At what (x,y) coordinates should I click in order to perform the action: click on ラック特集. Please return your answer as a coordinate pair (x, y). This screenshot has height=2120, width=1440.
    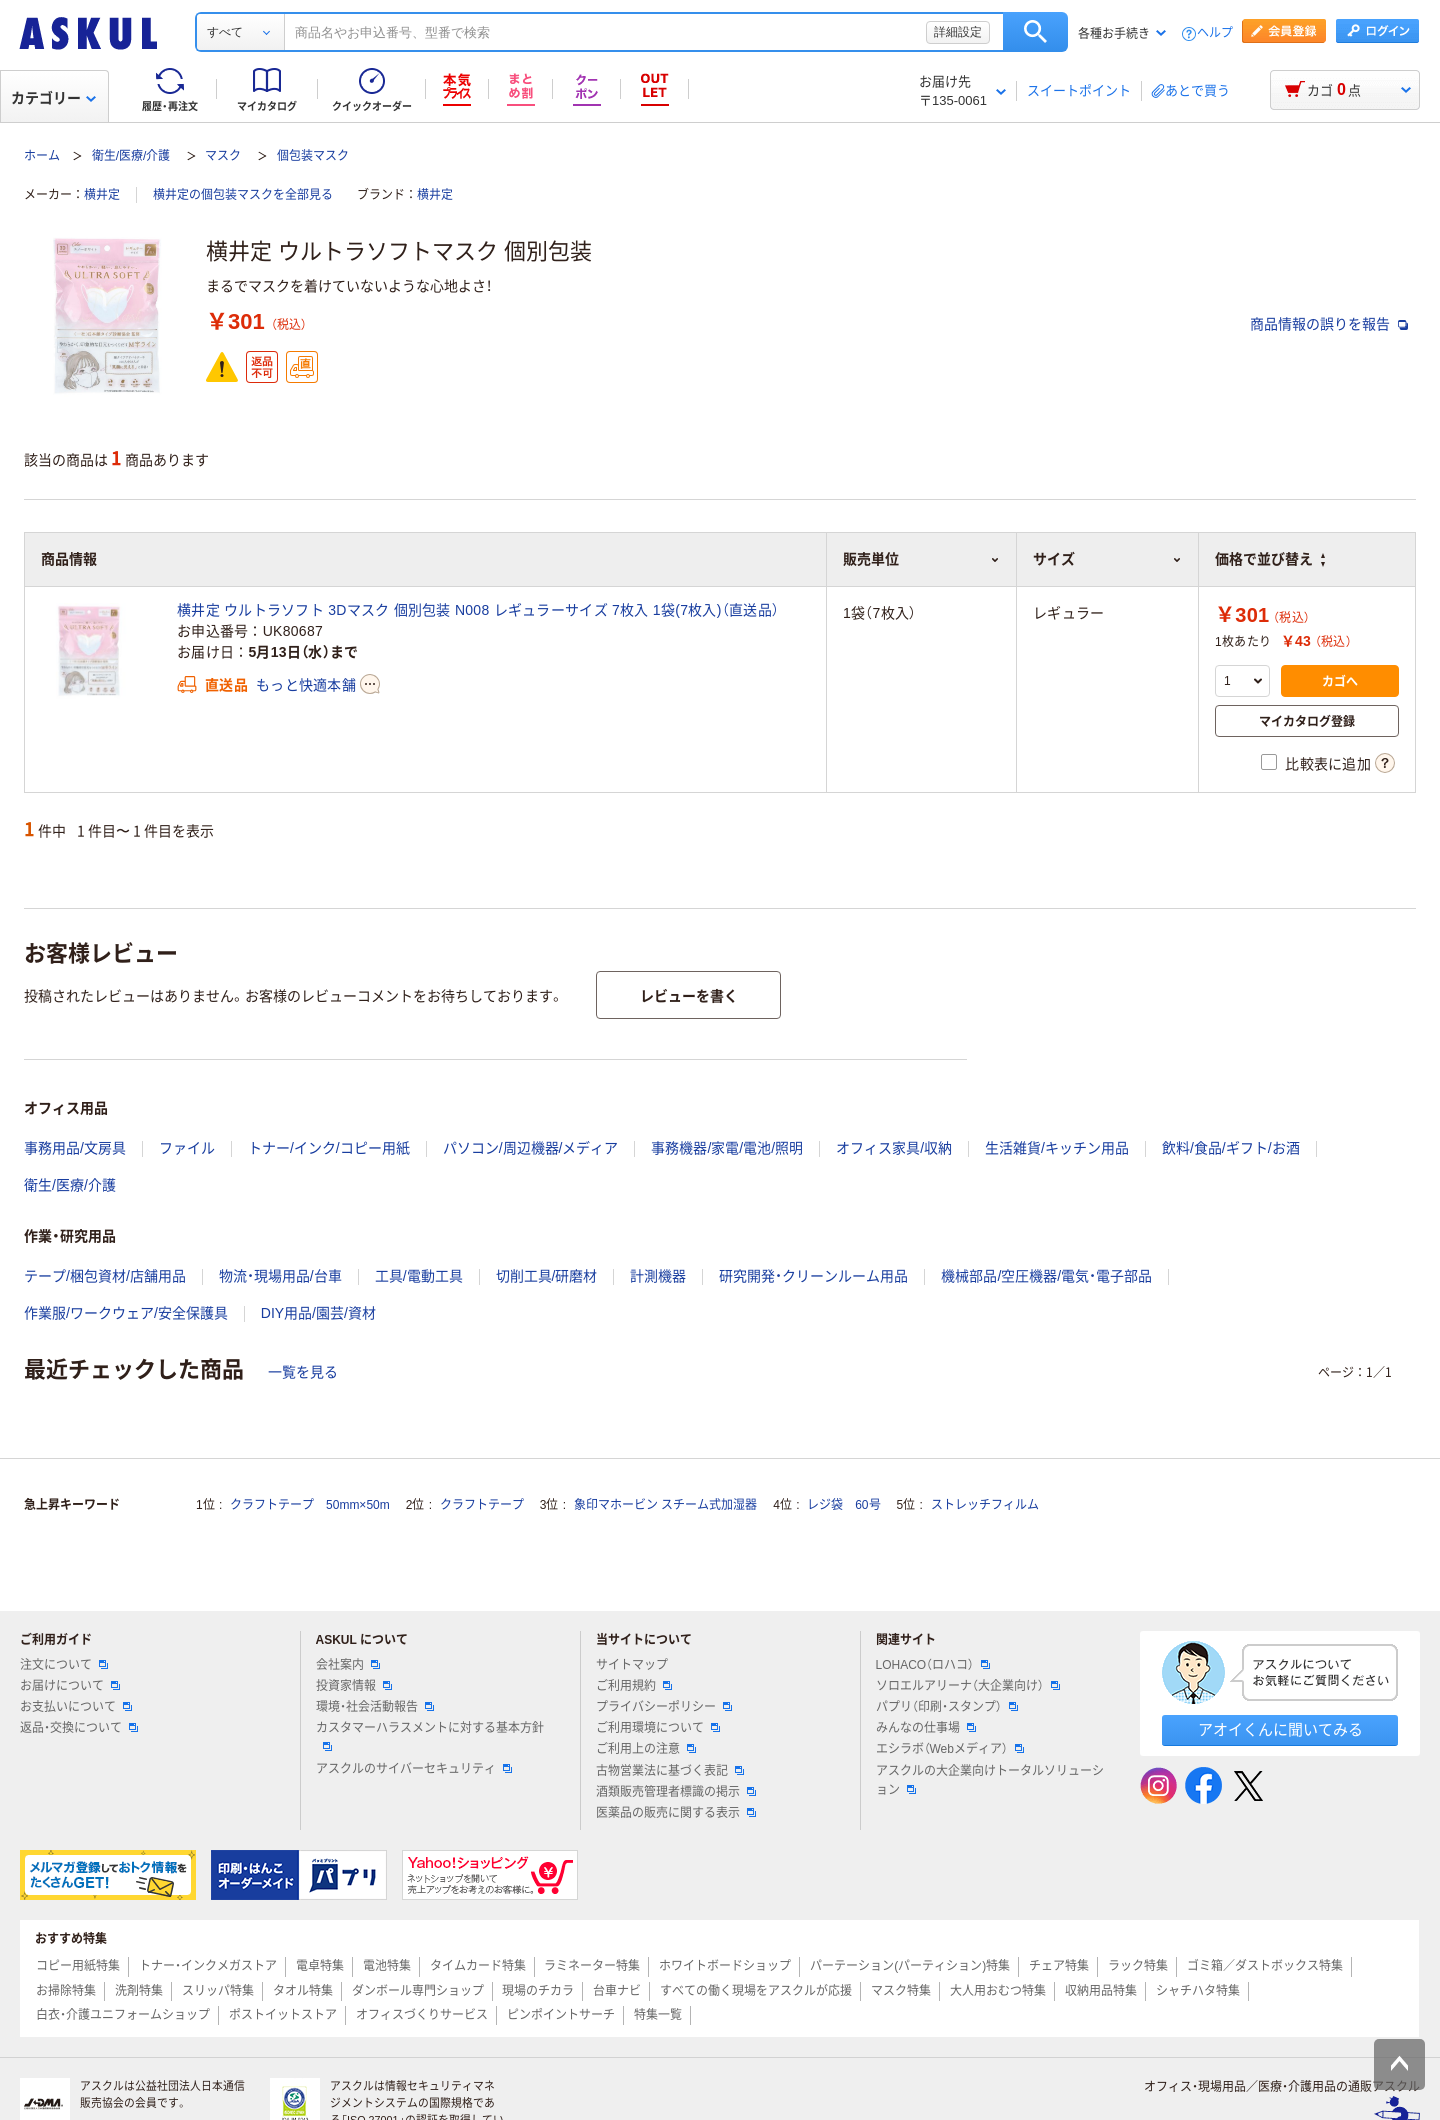
    Looking at the image, I should click on (1138, 1966).